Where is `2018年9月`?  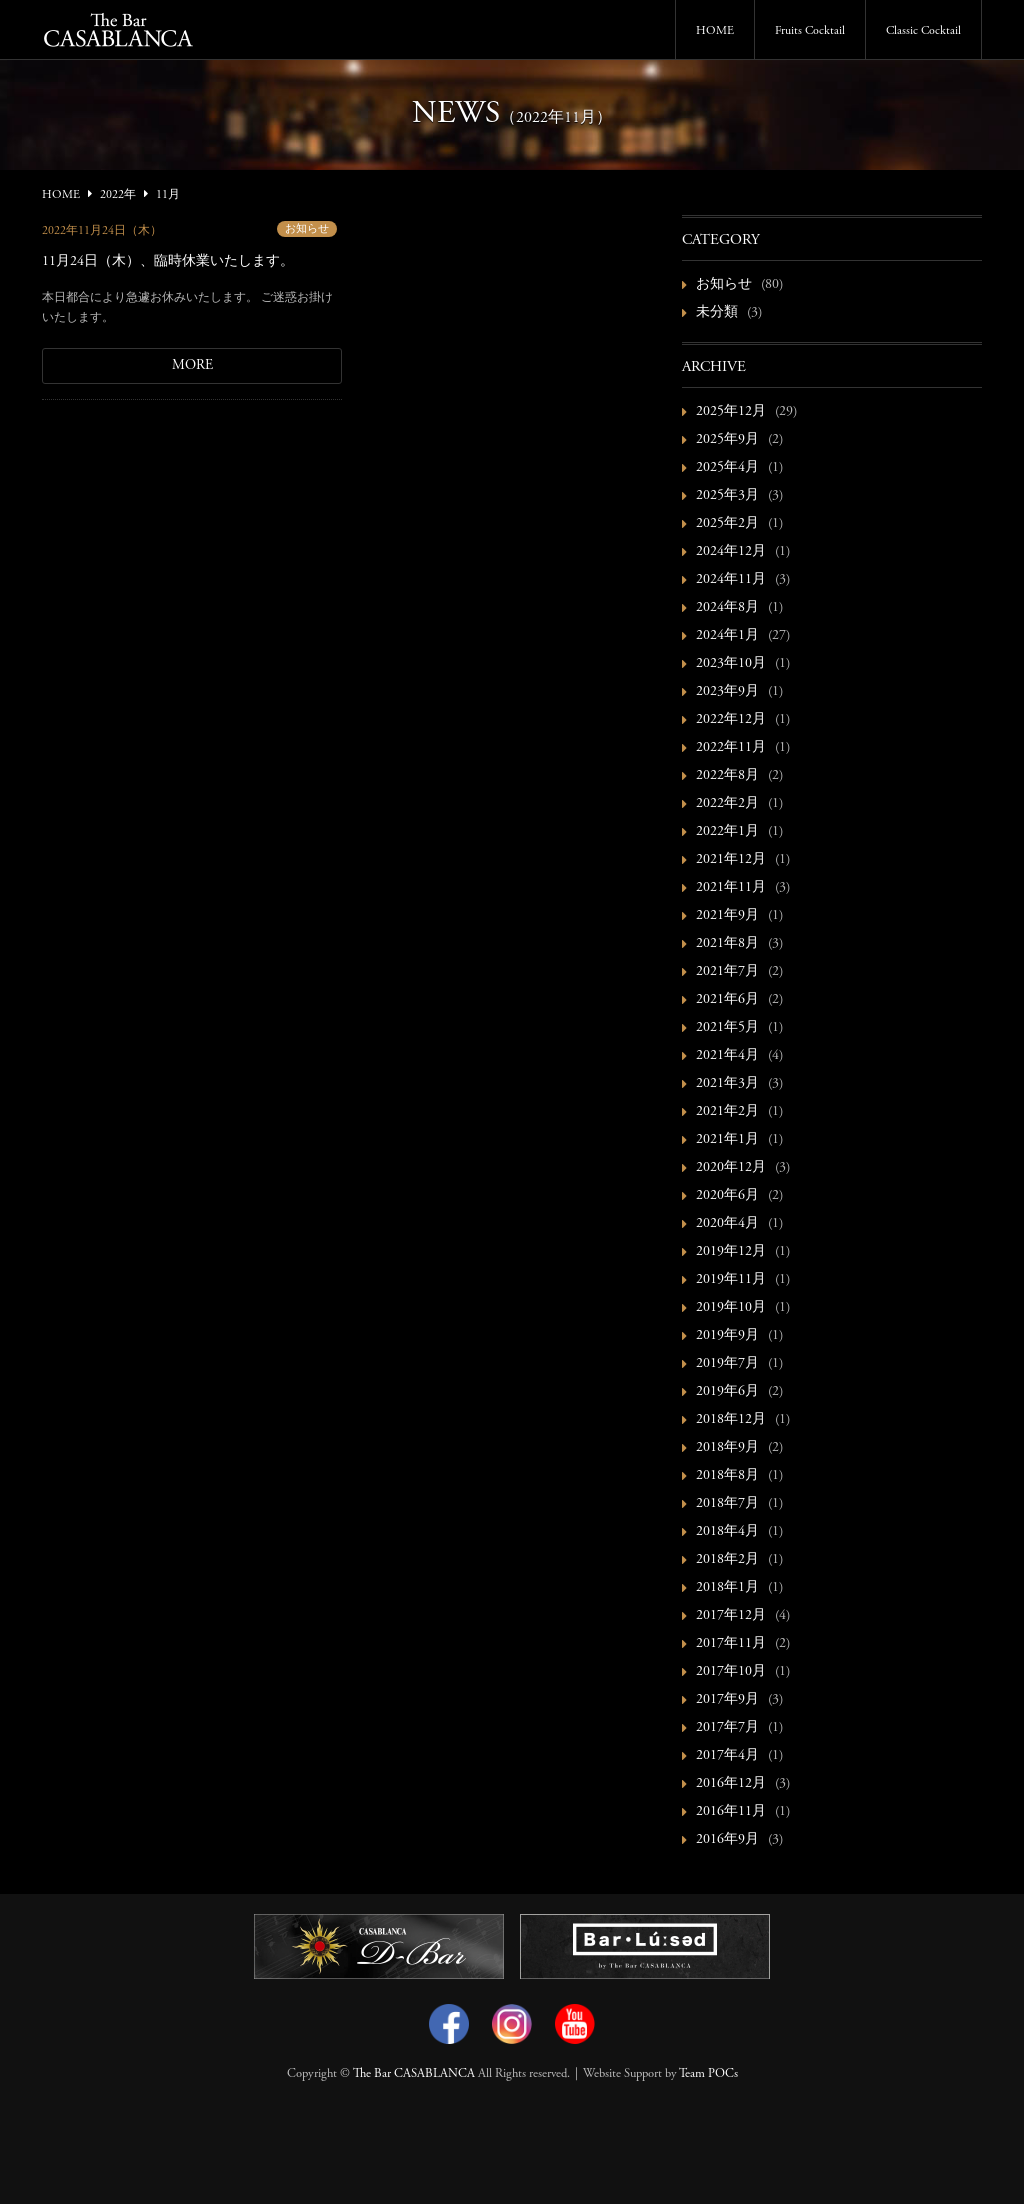 2018年9月 is located at coordinates (727, 1448).